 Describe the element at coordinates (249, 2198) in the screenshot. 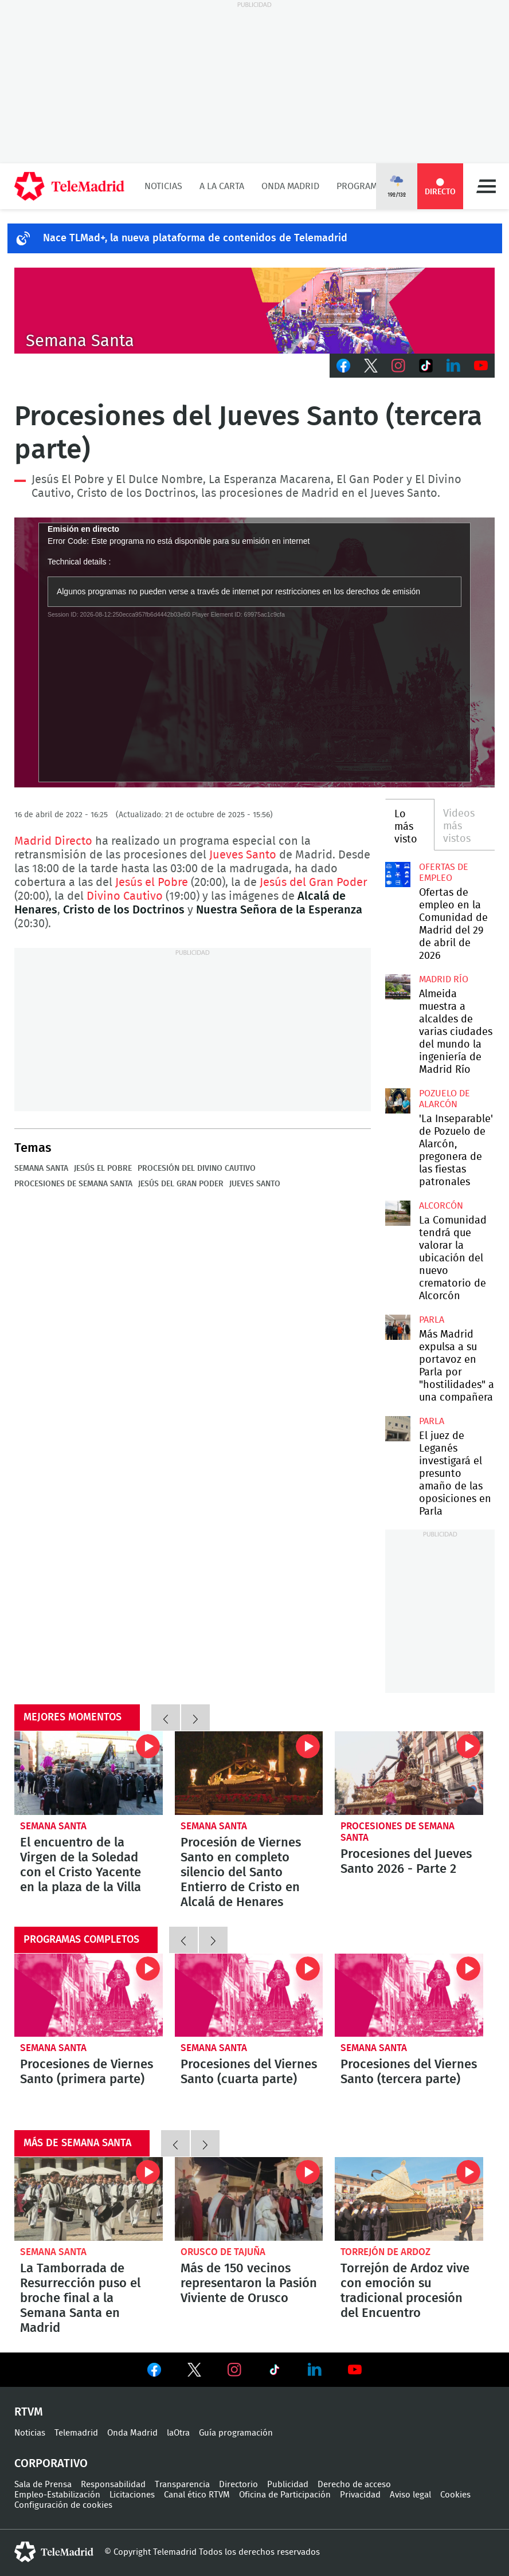

I see `Más de 150 vecinos representaron la Pasión Viviente de Orusco` at that location.